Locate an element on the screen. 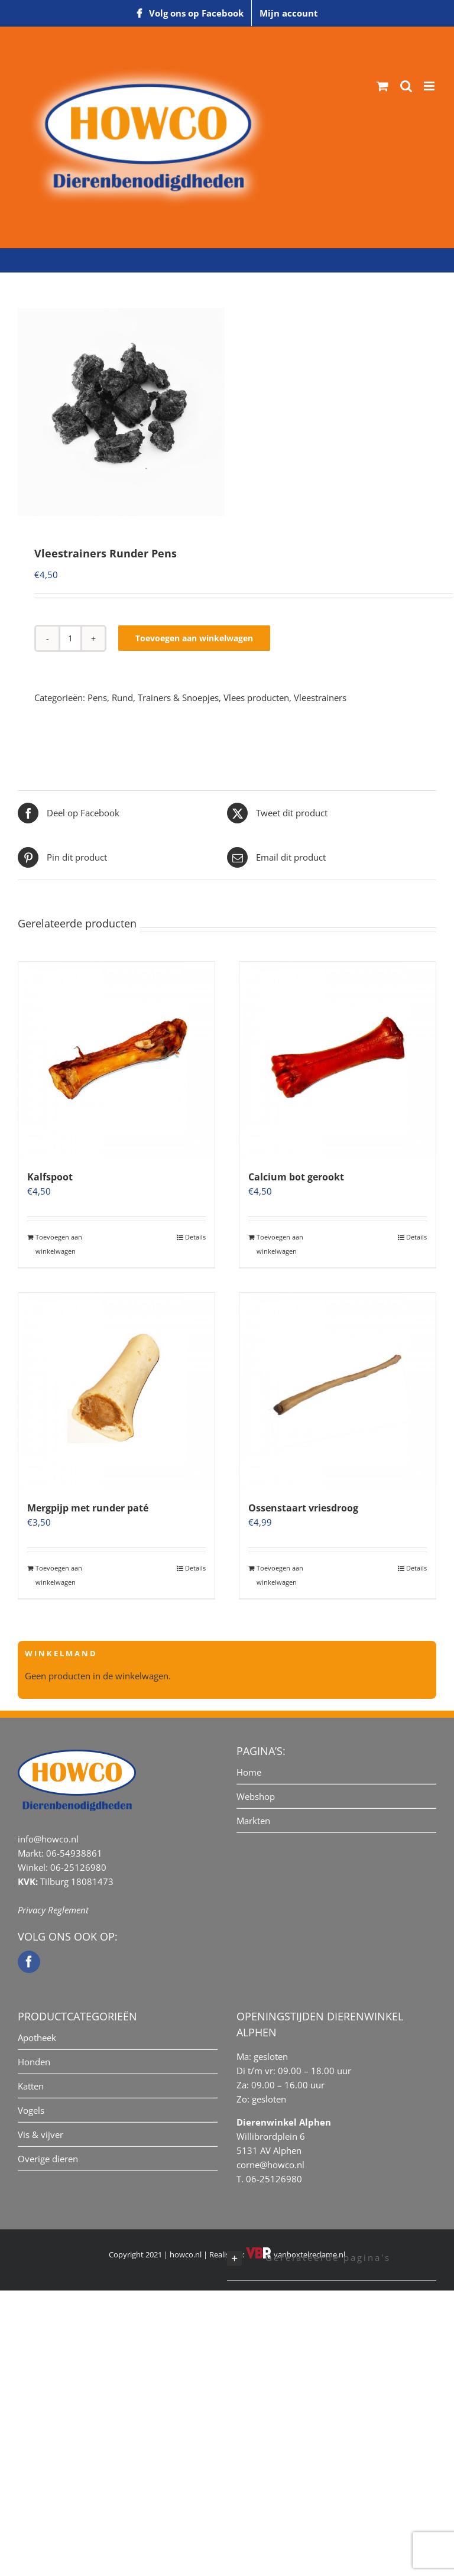 The width and height of the screenshot is (454, 2576). Home is located at coordinates (248, 1772).